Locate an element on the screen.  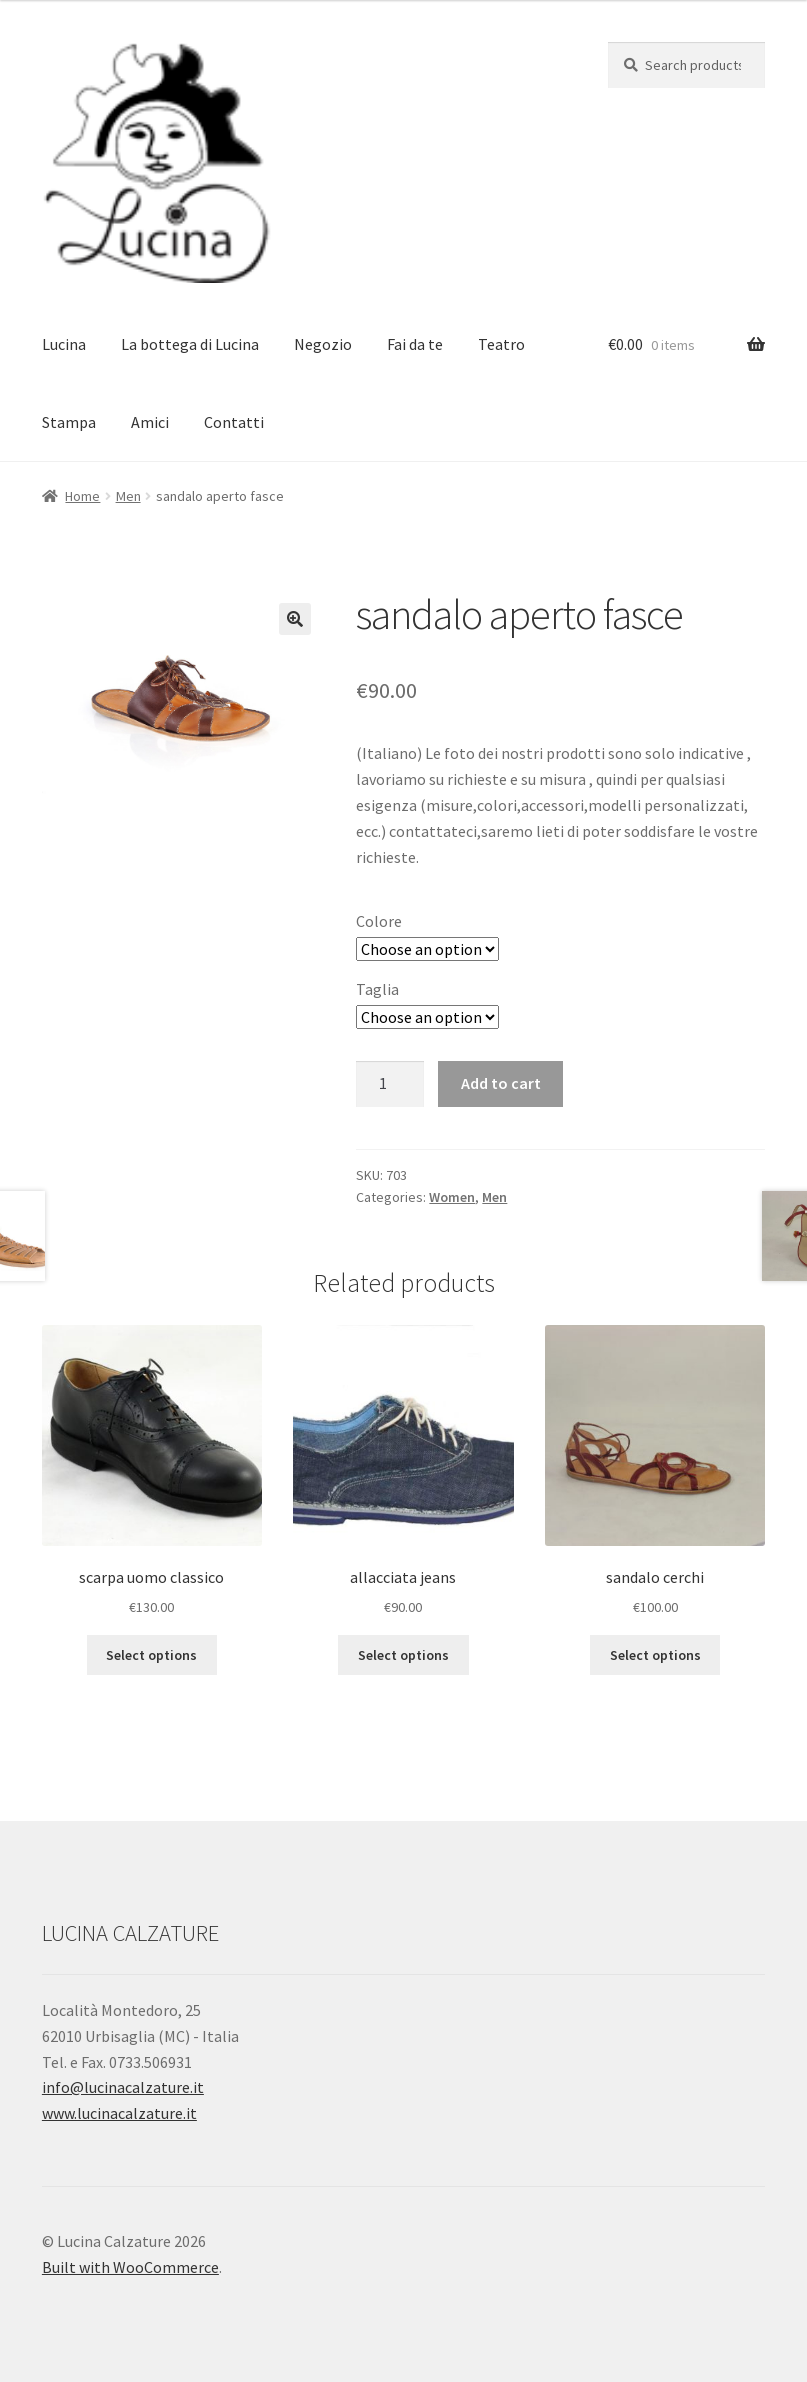
Taglia is located at coordinates (377, 989).